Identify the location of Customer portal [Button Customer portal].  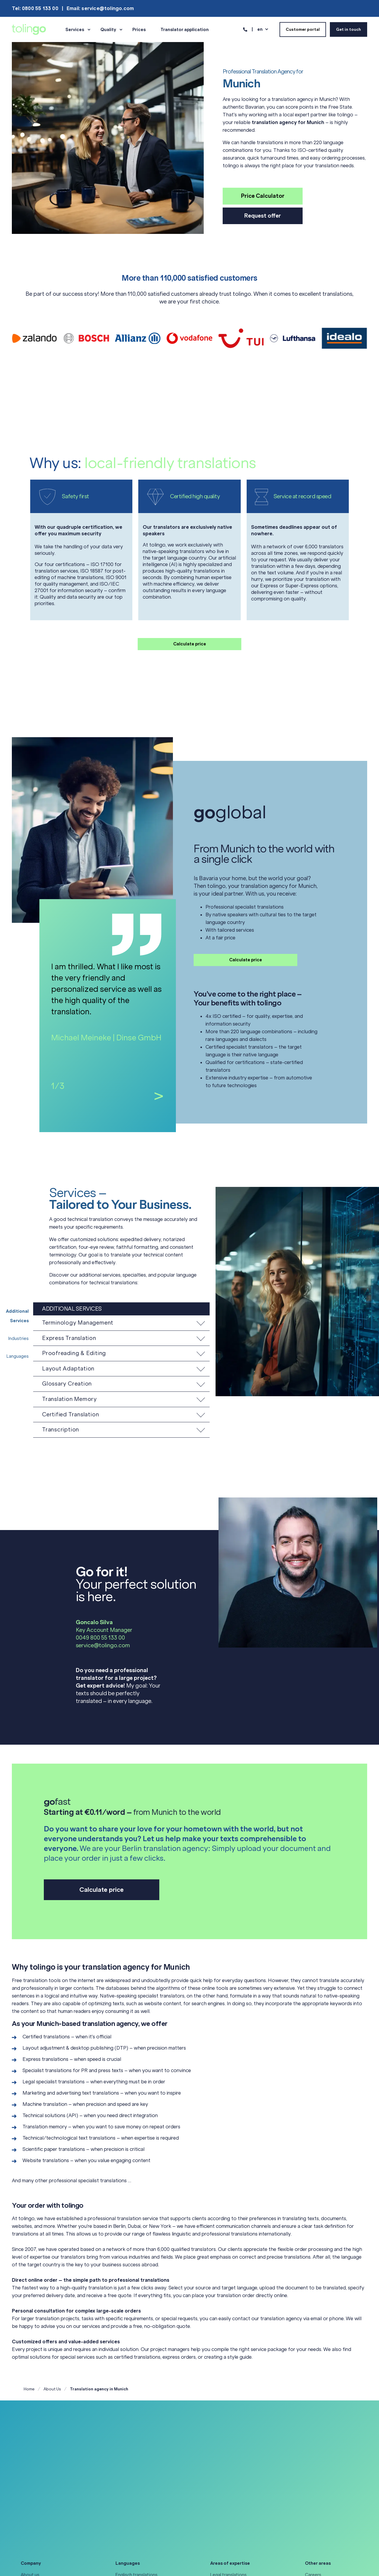
(303, 29).